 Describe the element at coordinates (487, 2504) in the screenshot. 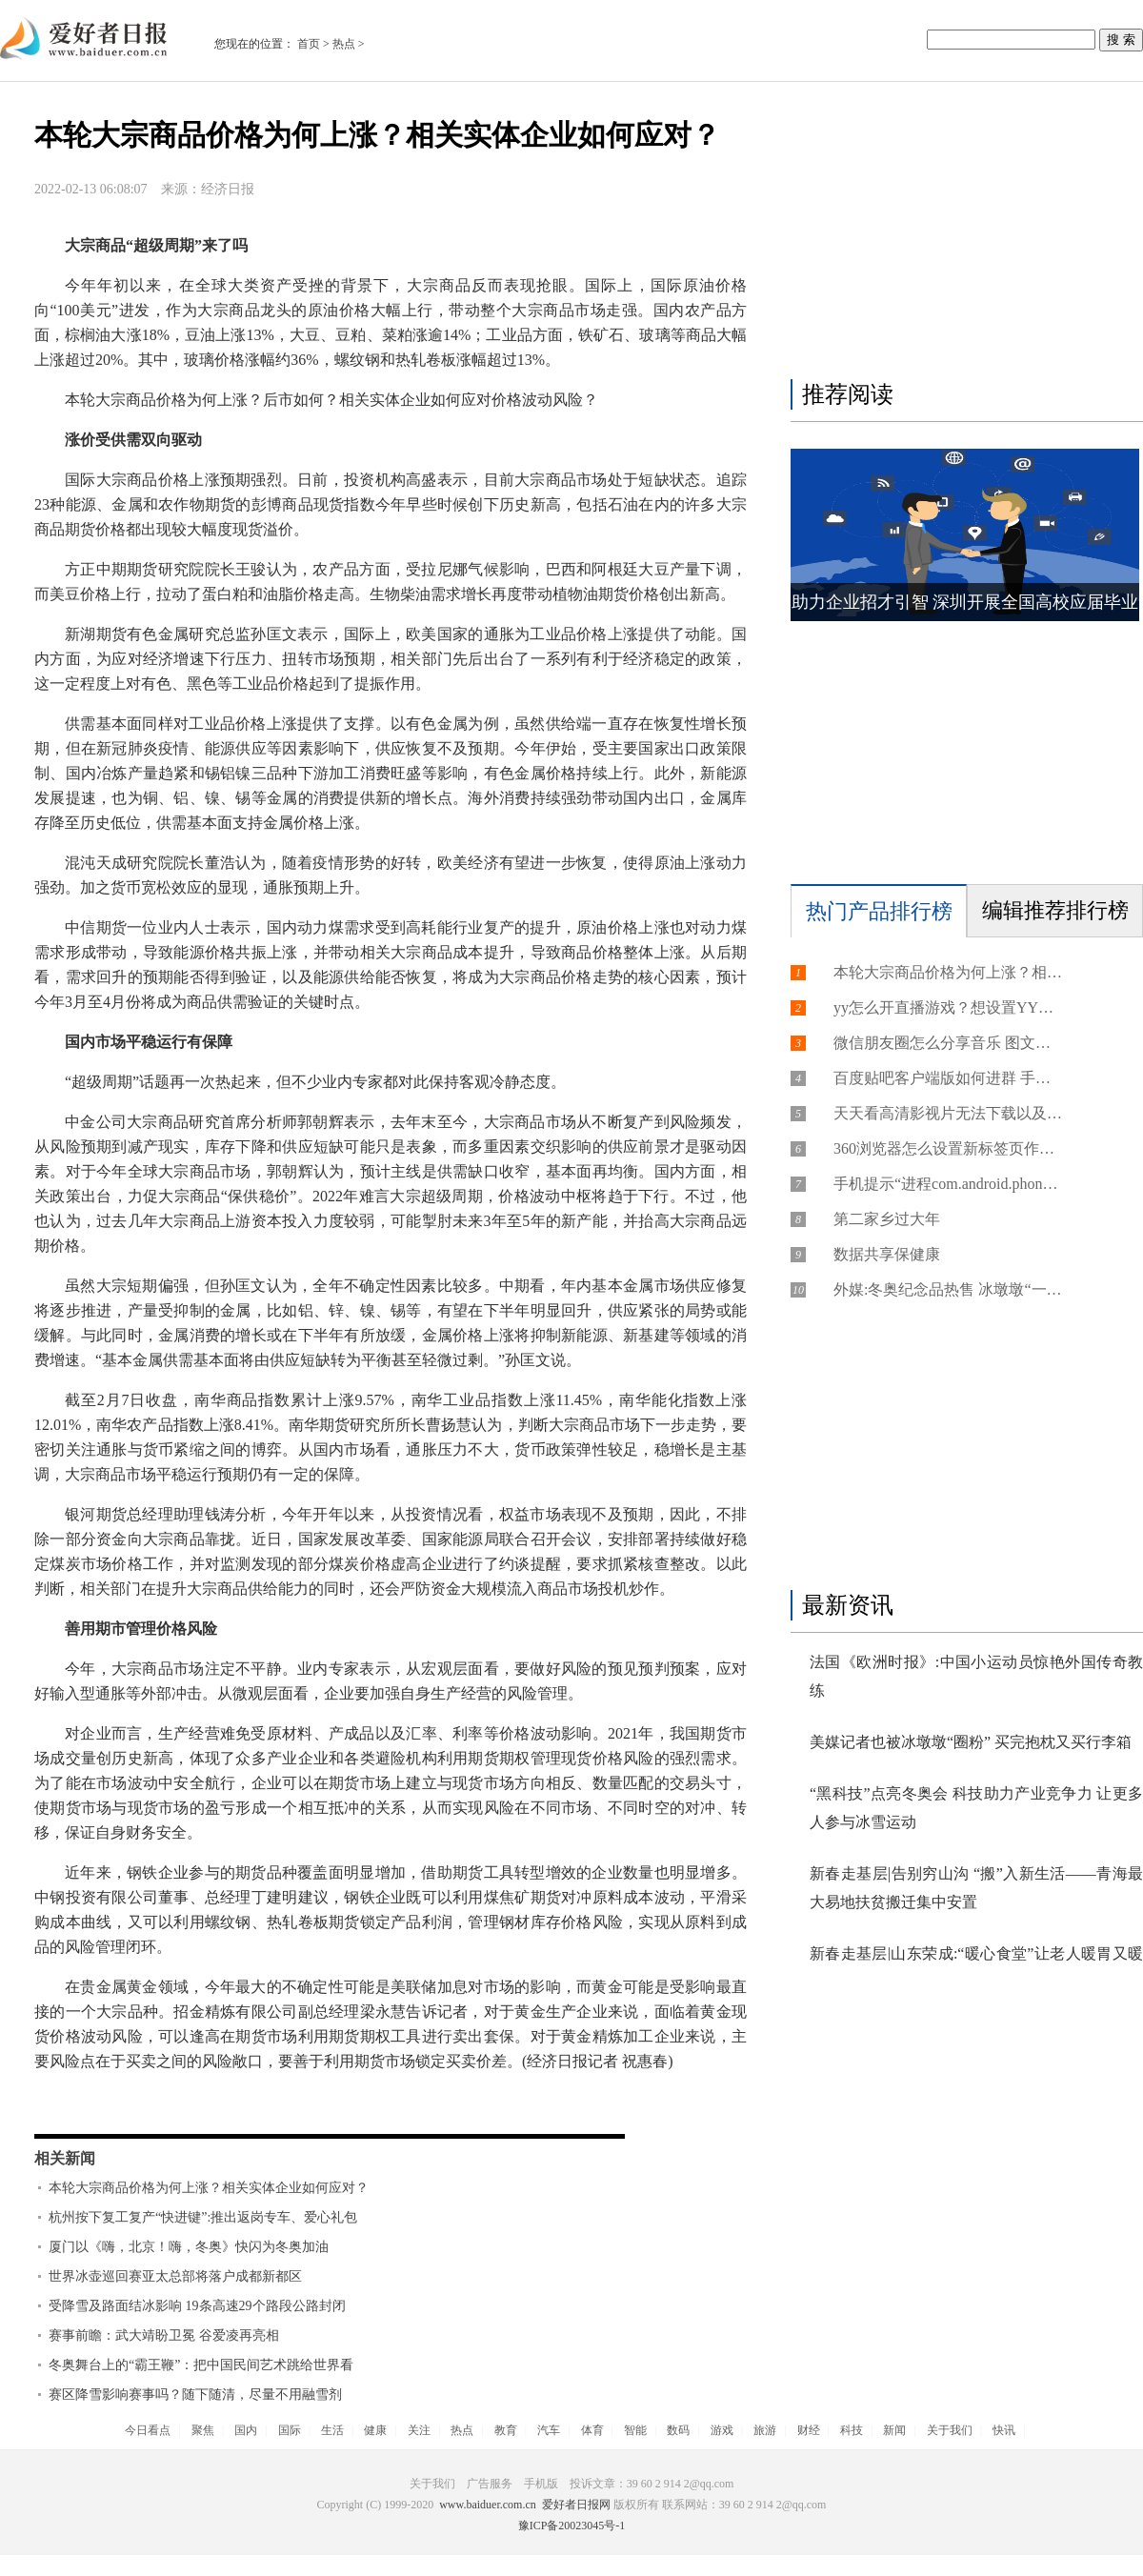

I see `www.baiduer.com.cn` at that location.